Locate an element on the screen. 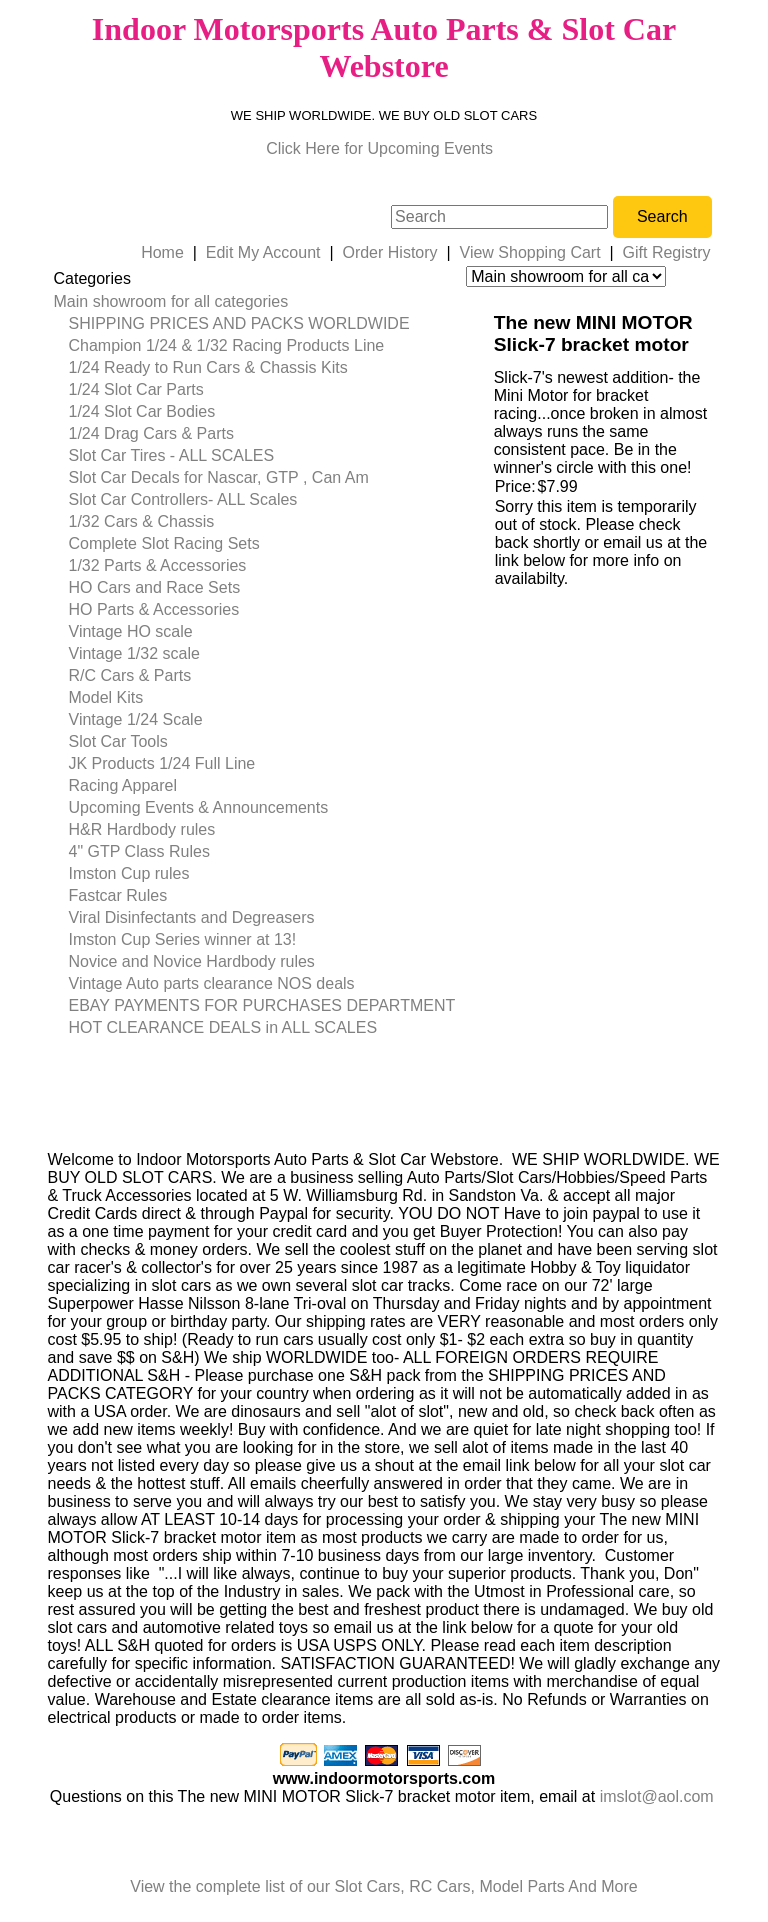  HO Parts & Accessories is located at coordinates (154, 609).